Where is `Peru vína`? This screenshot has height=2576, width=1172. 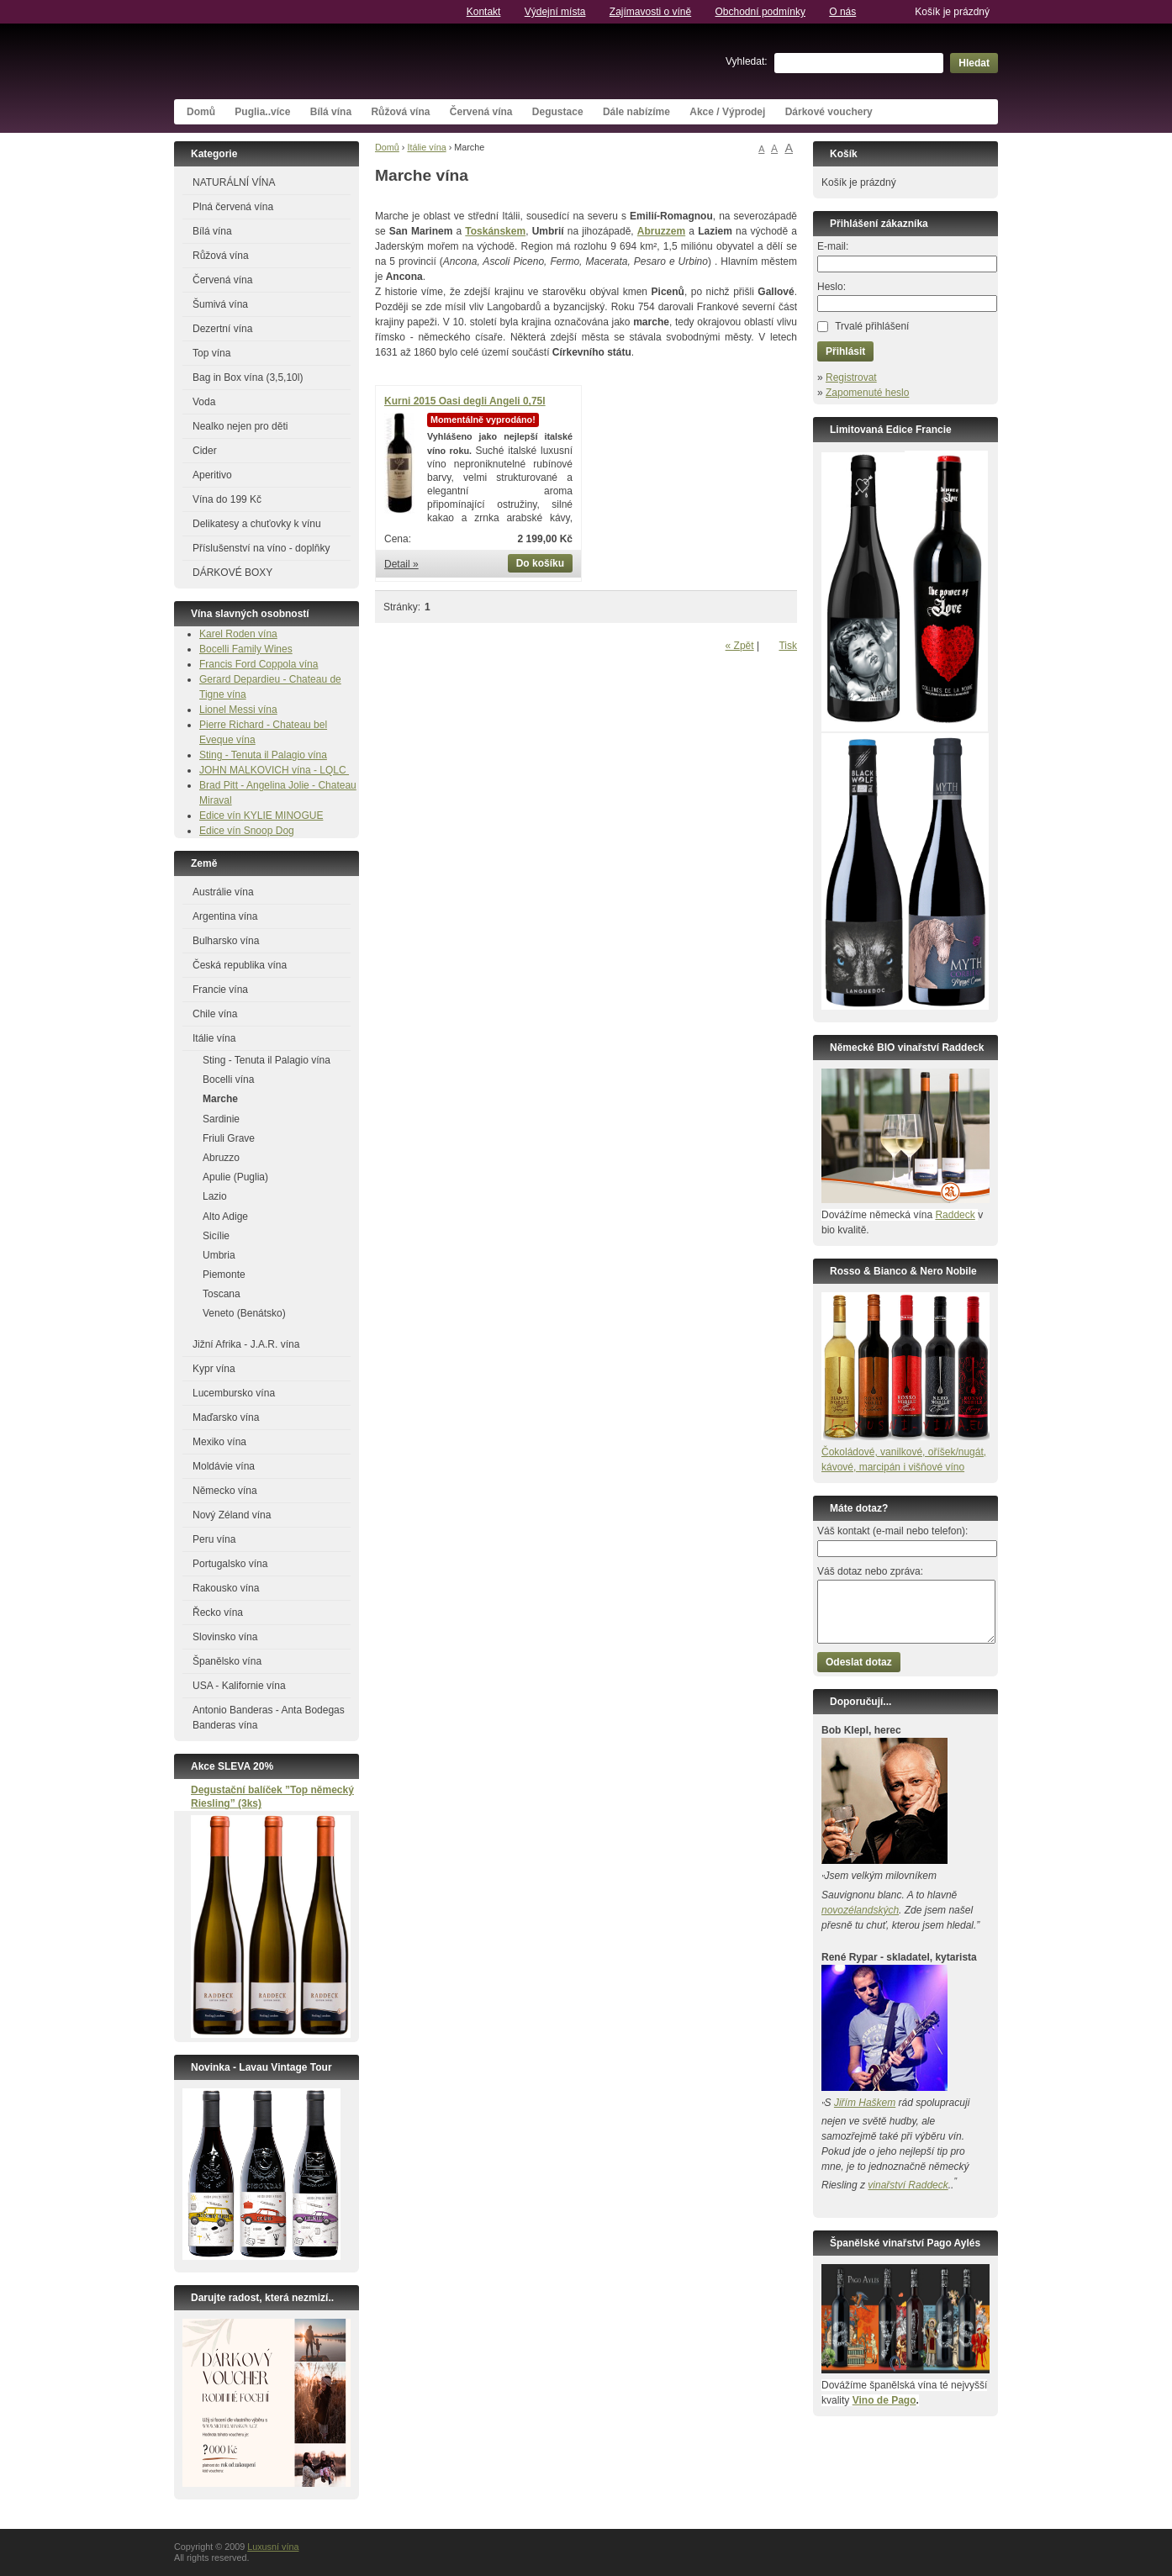 Peru vína is located at coordinates (214, 1539).